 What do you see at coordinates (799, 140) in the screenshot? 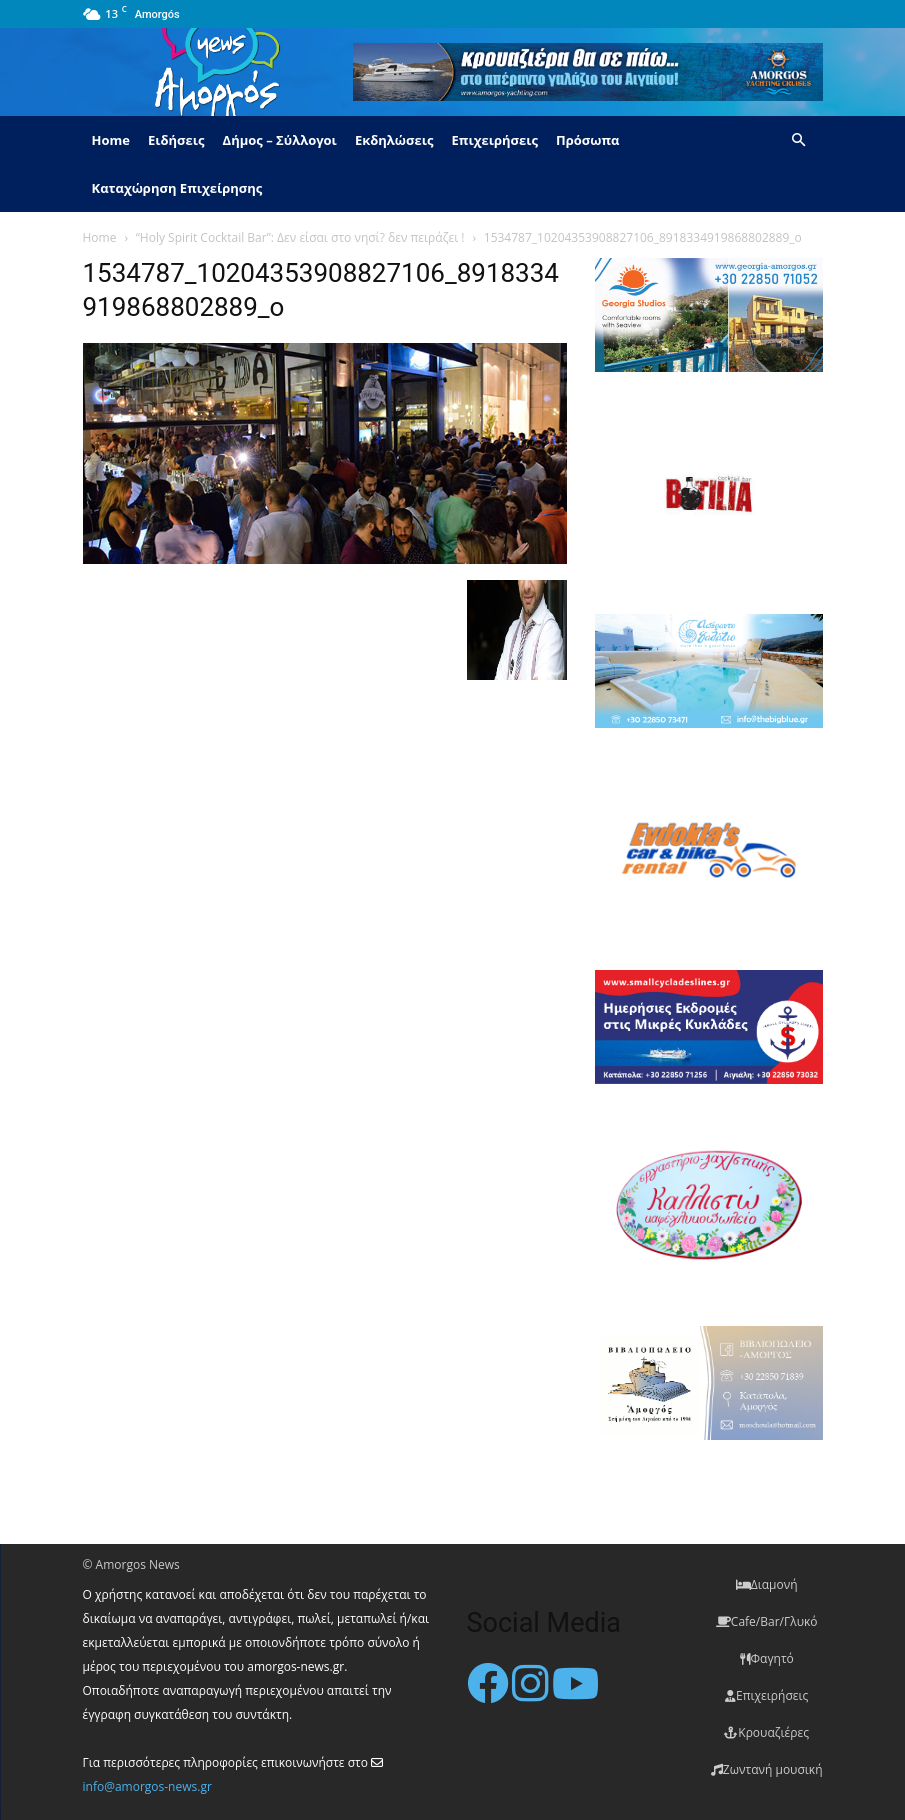
I see `[button]` at bounding box center [799, 140].